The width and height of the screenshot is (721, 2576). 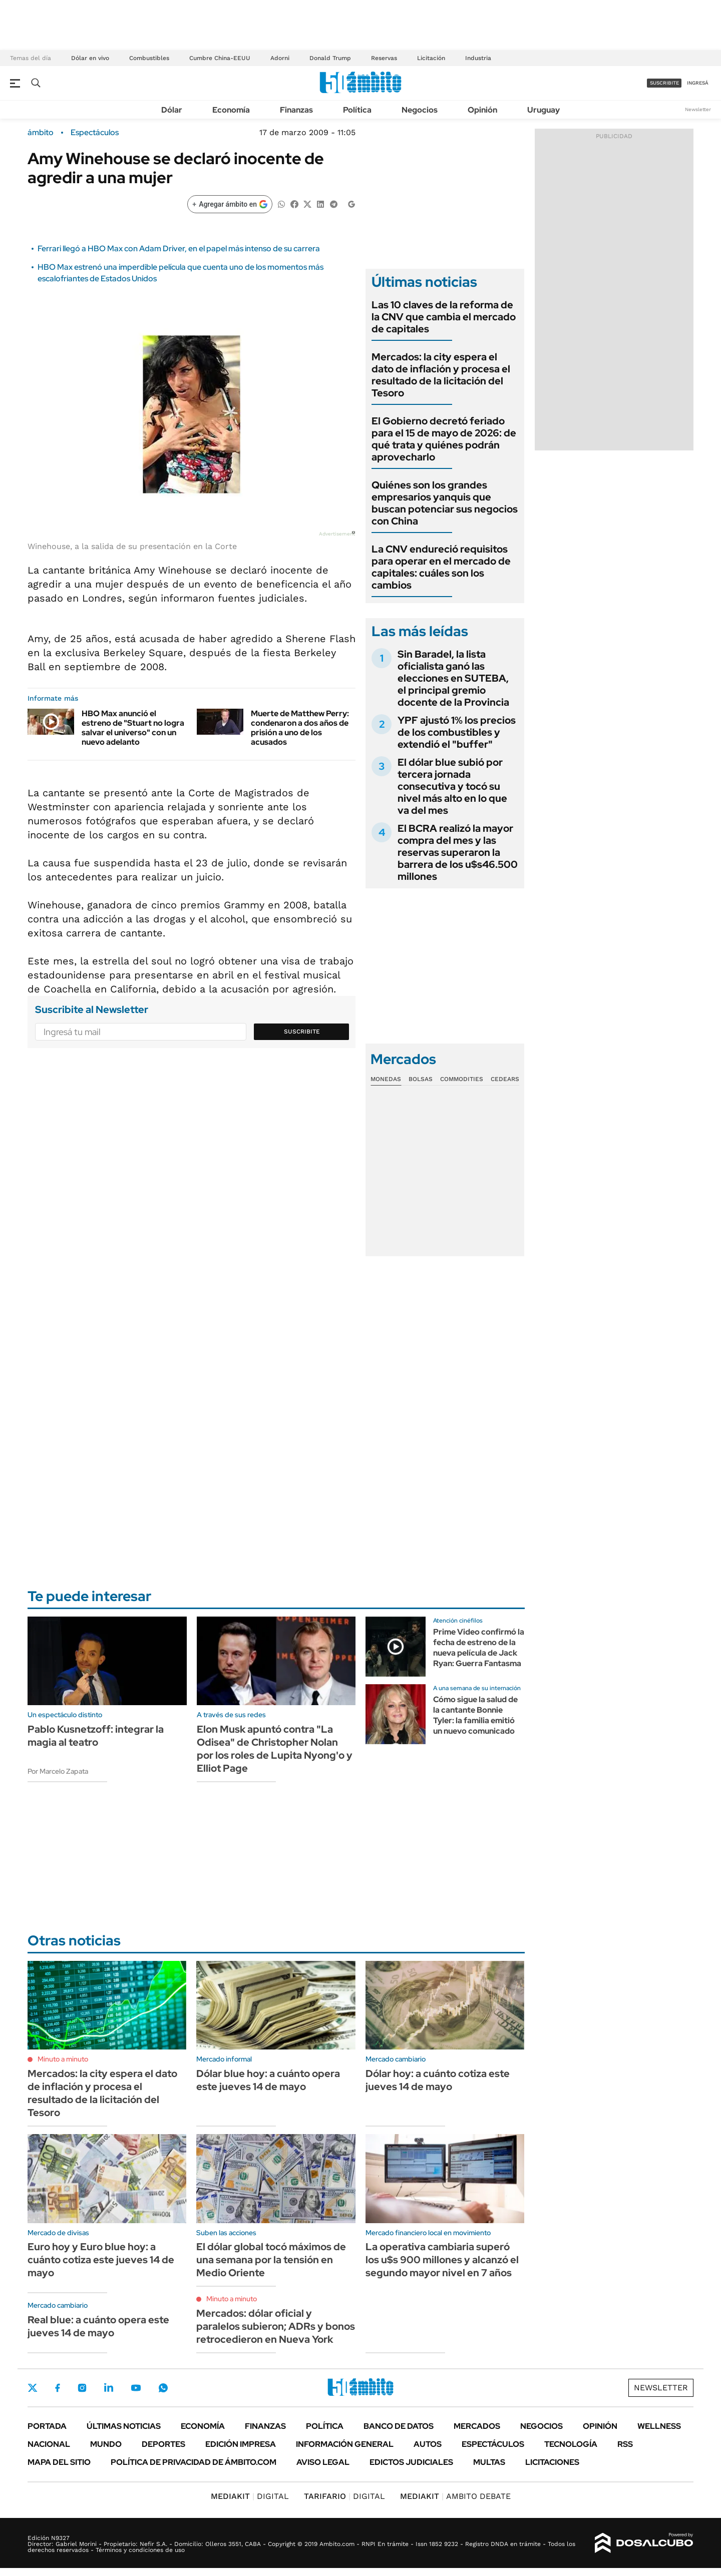 What do you see at coordinates (431, 58) in the screenshot?
I see `Licitación` at bounding box center [431, 58].